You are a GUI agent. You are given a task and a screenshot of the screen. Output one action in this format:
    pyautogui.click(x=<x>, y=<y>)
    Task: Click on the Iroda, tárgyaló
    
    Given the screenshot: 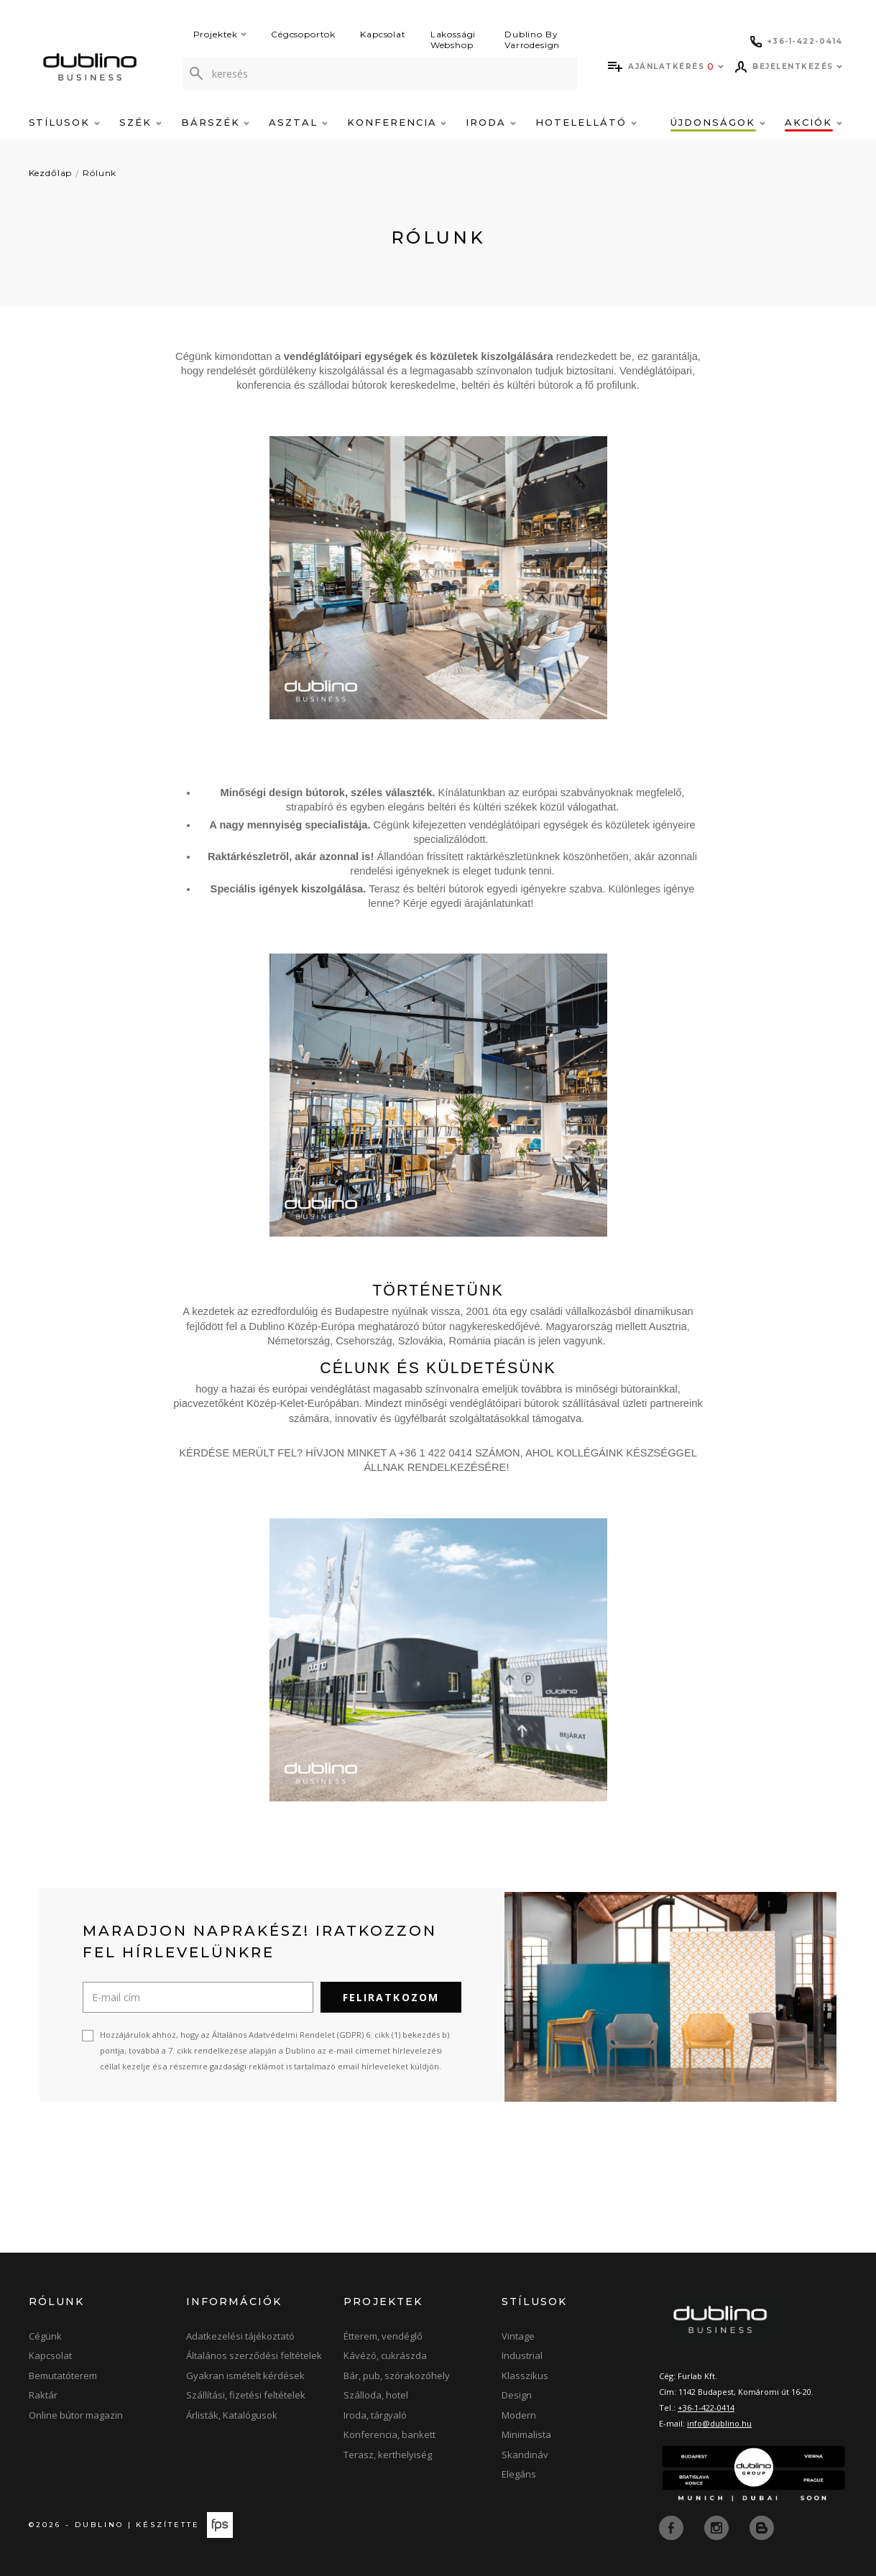 What is the action you would take?
    pyautogui.click(x=375, y=2415)
    